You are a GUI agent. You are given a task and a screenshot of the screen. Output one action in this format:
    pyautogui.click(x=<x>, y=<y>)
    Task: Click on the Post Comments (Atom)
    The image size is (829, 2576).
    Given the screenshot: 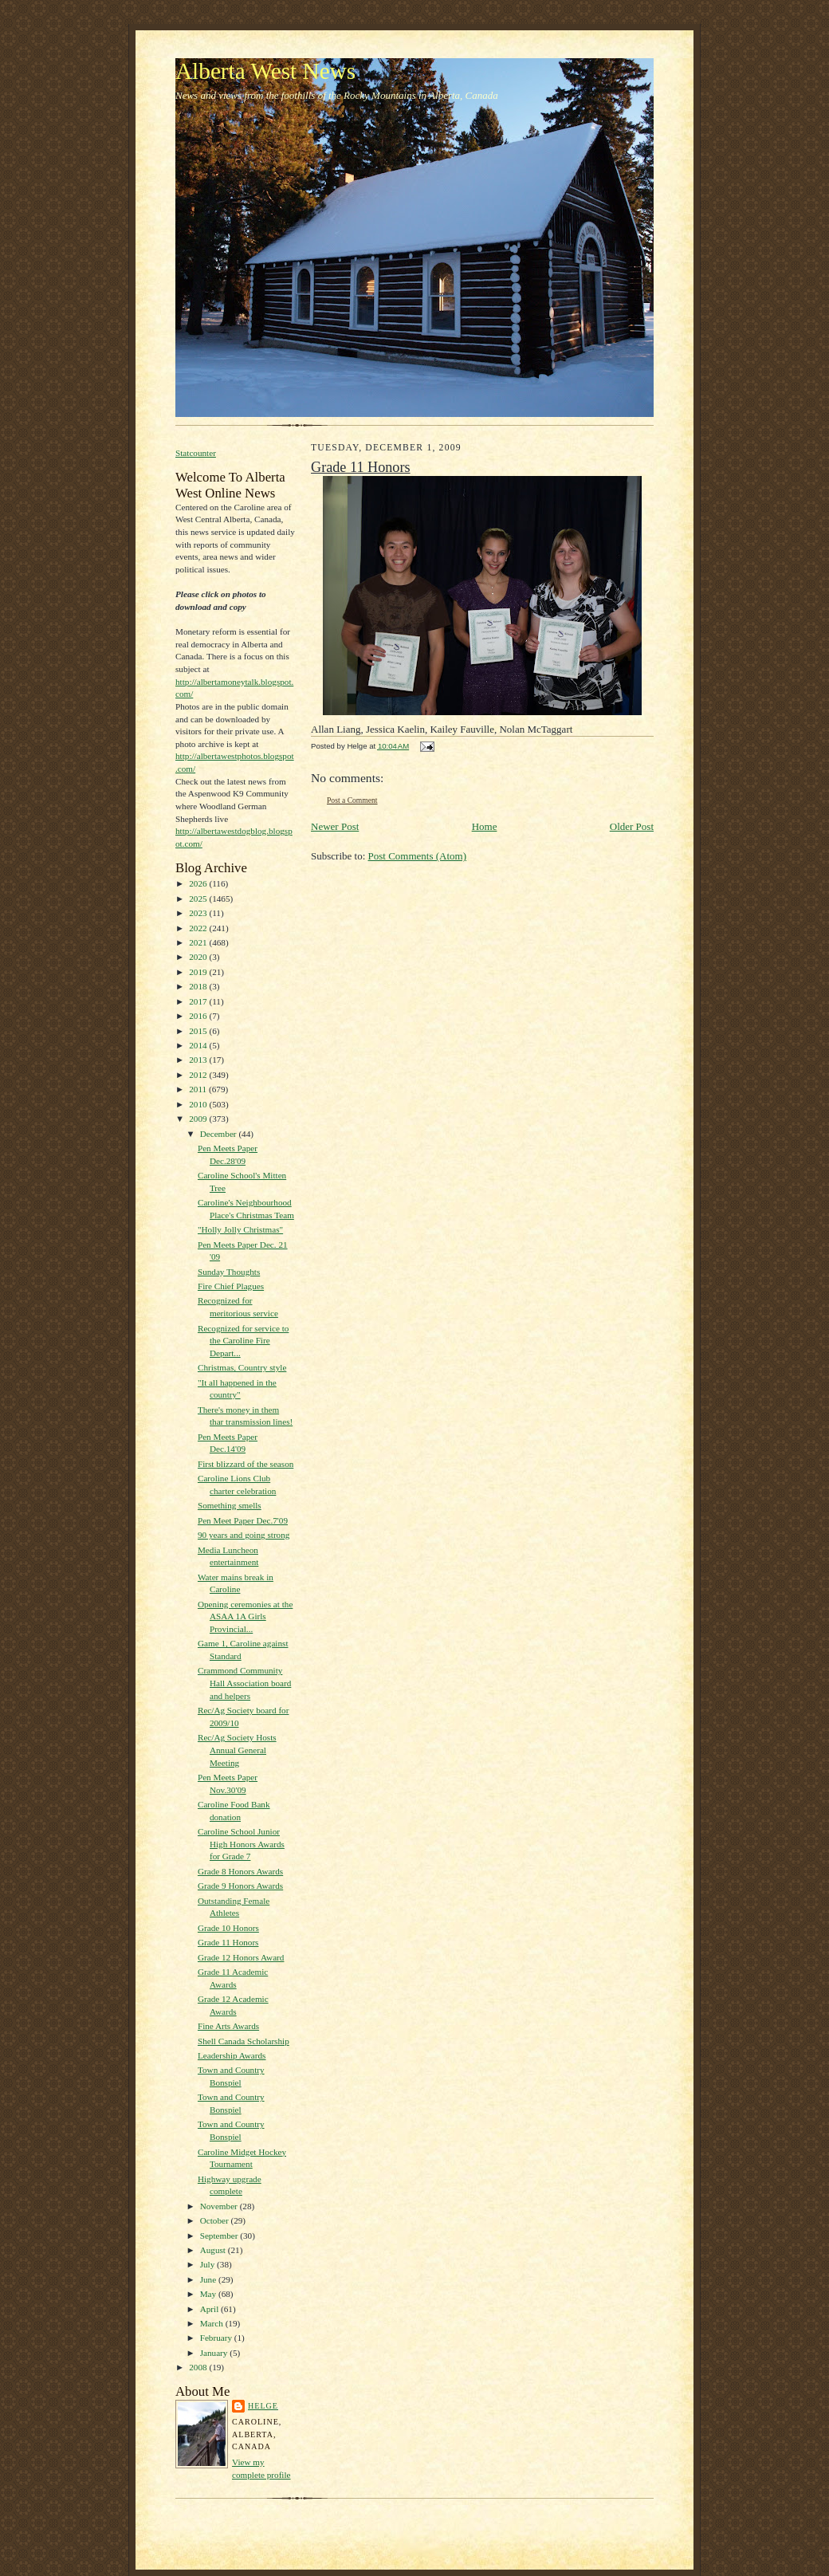 What is the action you would take?
    pyautogui.click(x=417, y=856)
    